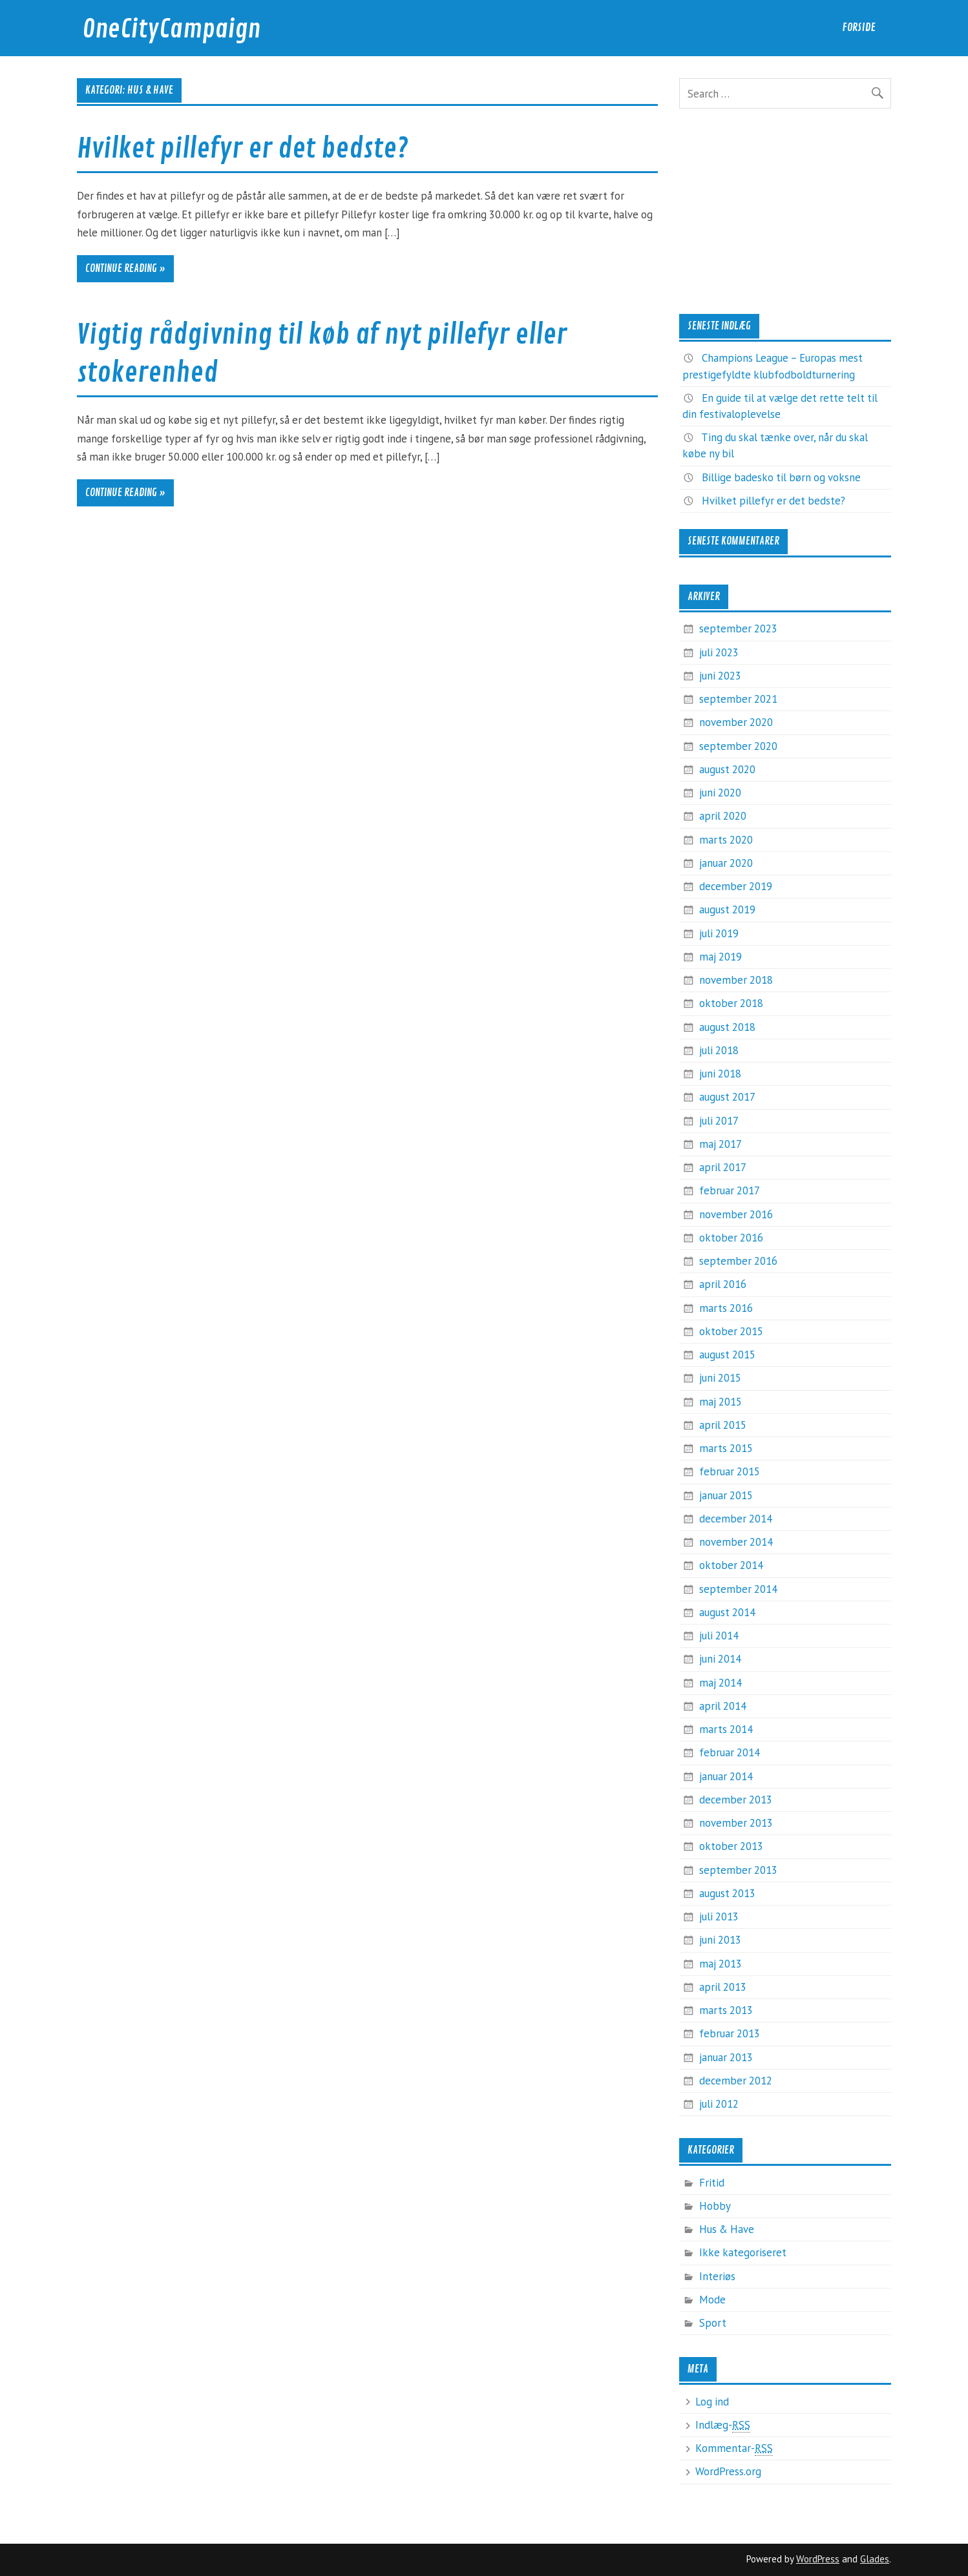  What do you see at coordinates (722, 816) in the screenshot?
I see `april 2020` at bounding box center [722, 816].